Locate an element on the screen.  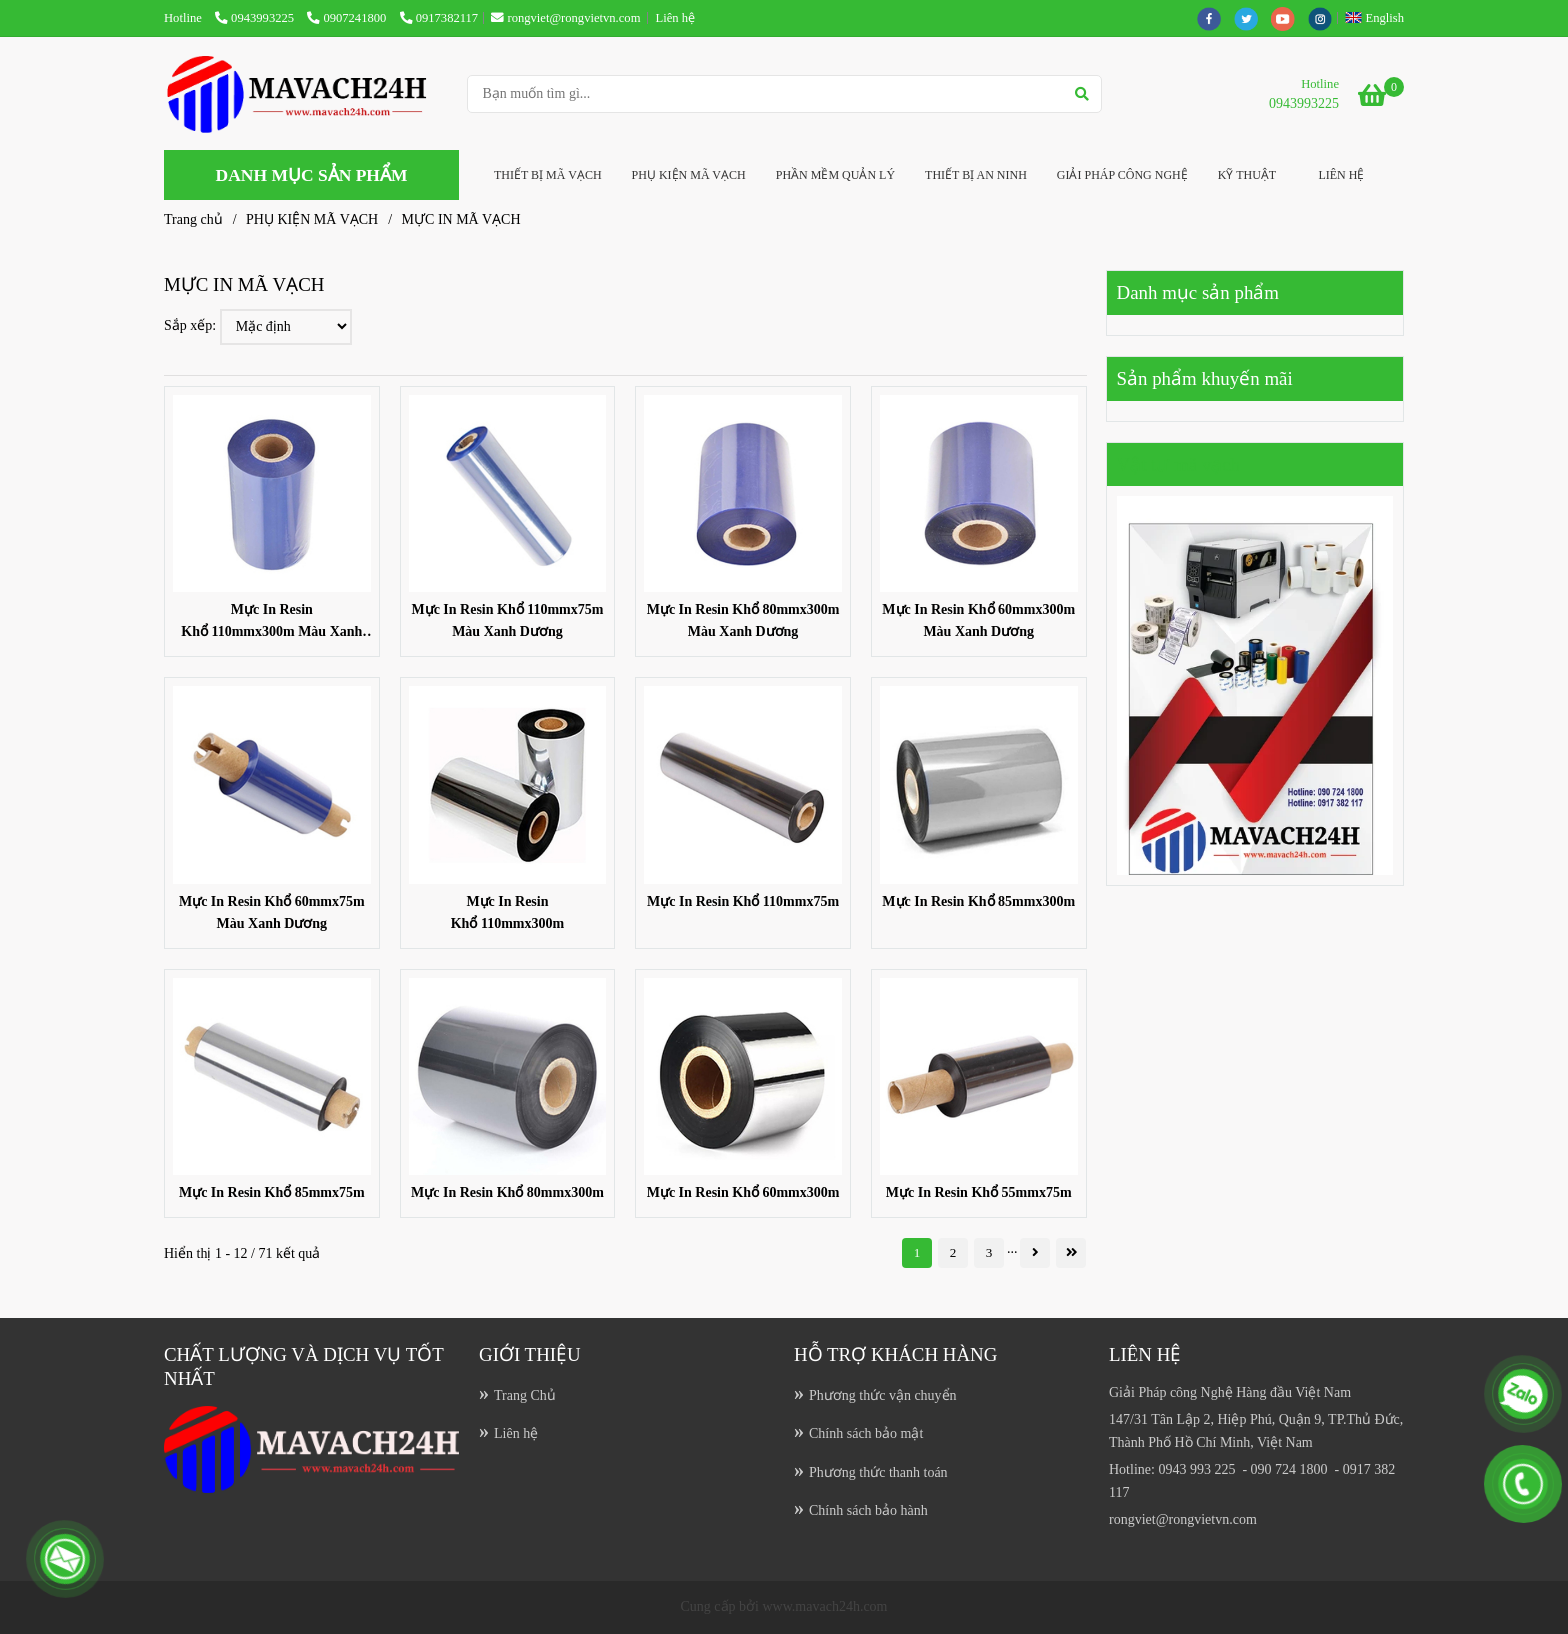
Mực In Resin Khổ 60mmx300m Màu Xanh Dương is located at coordinates (978, 620).